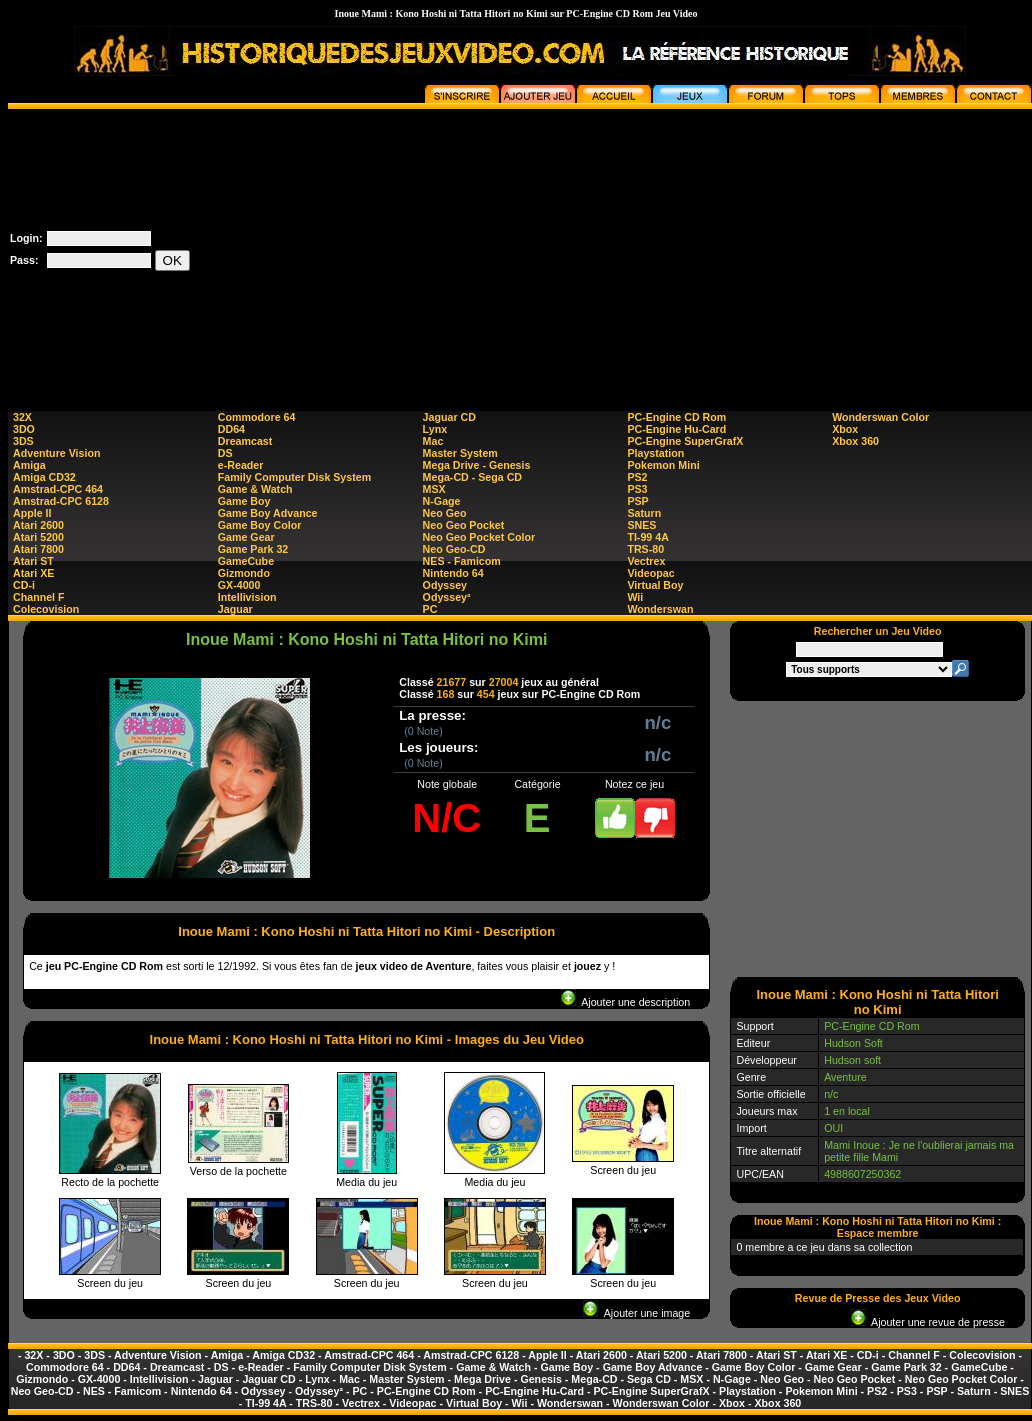 The width and height of the screenshot is (1032, 1421). I want to click on Jaguar CD, so click(449, 417).